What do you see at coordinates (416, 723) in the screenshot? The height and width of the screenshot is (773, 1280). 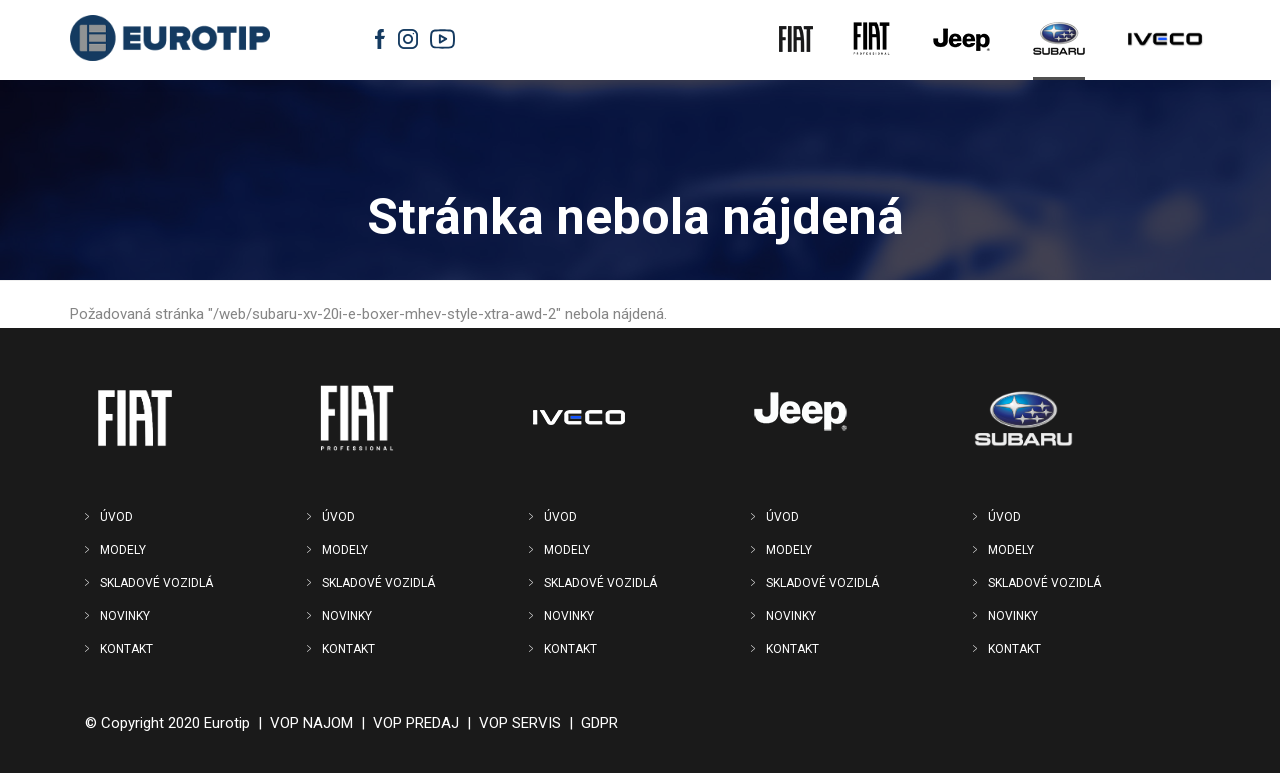 I see `VOP PREDAJ` at bounding box center [416, 723].